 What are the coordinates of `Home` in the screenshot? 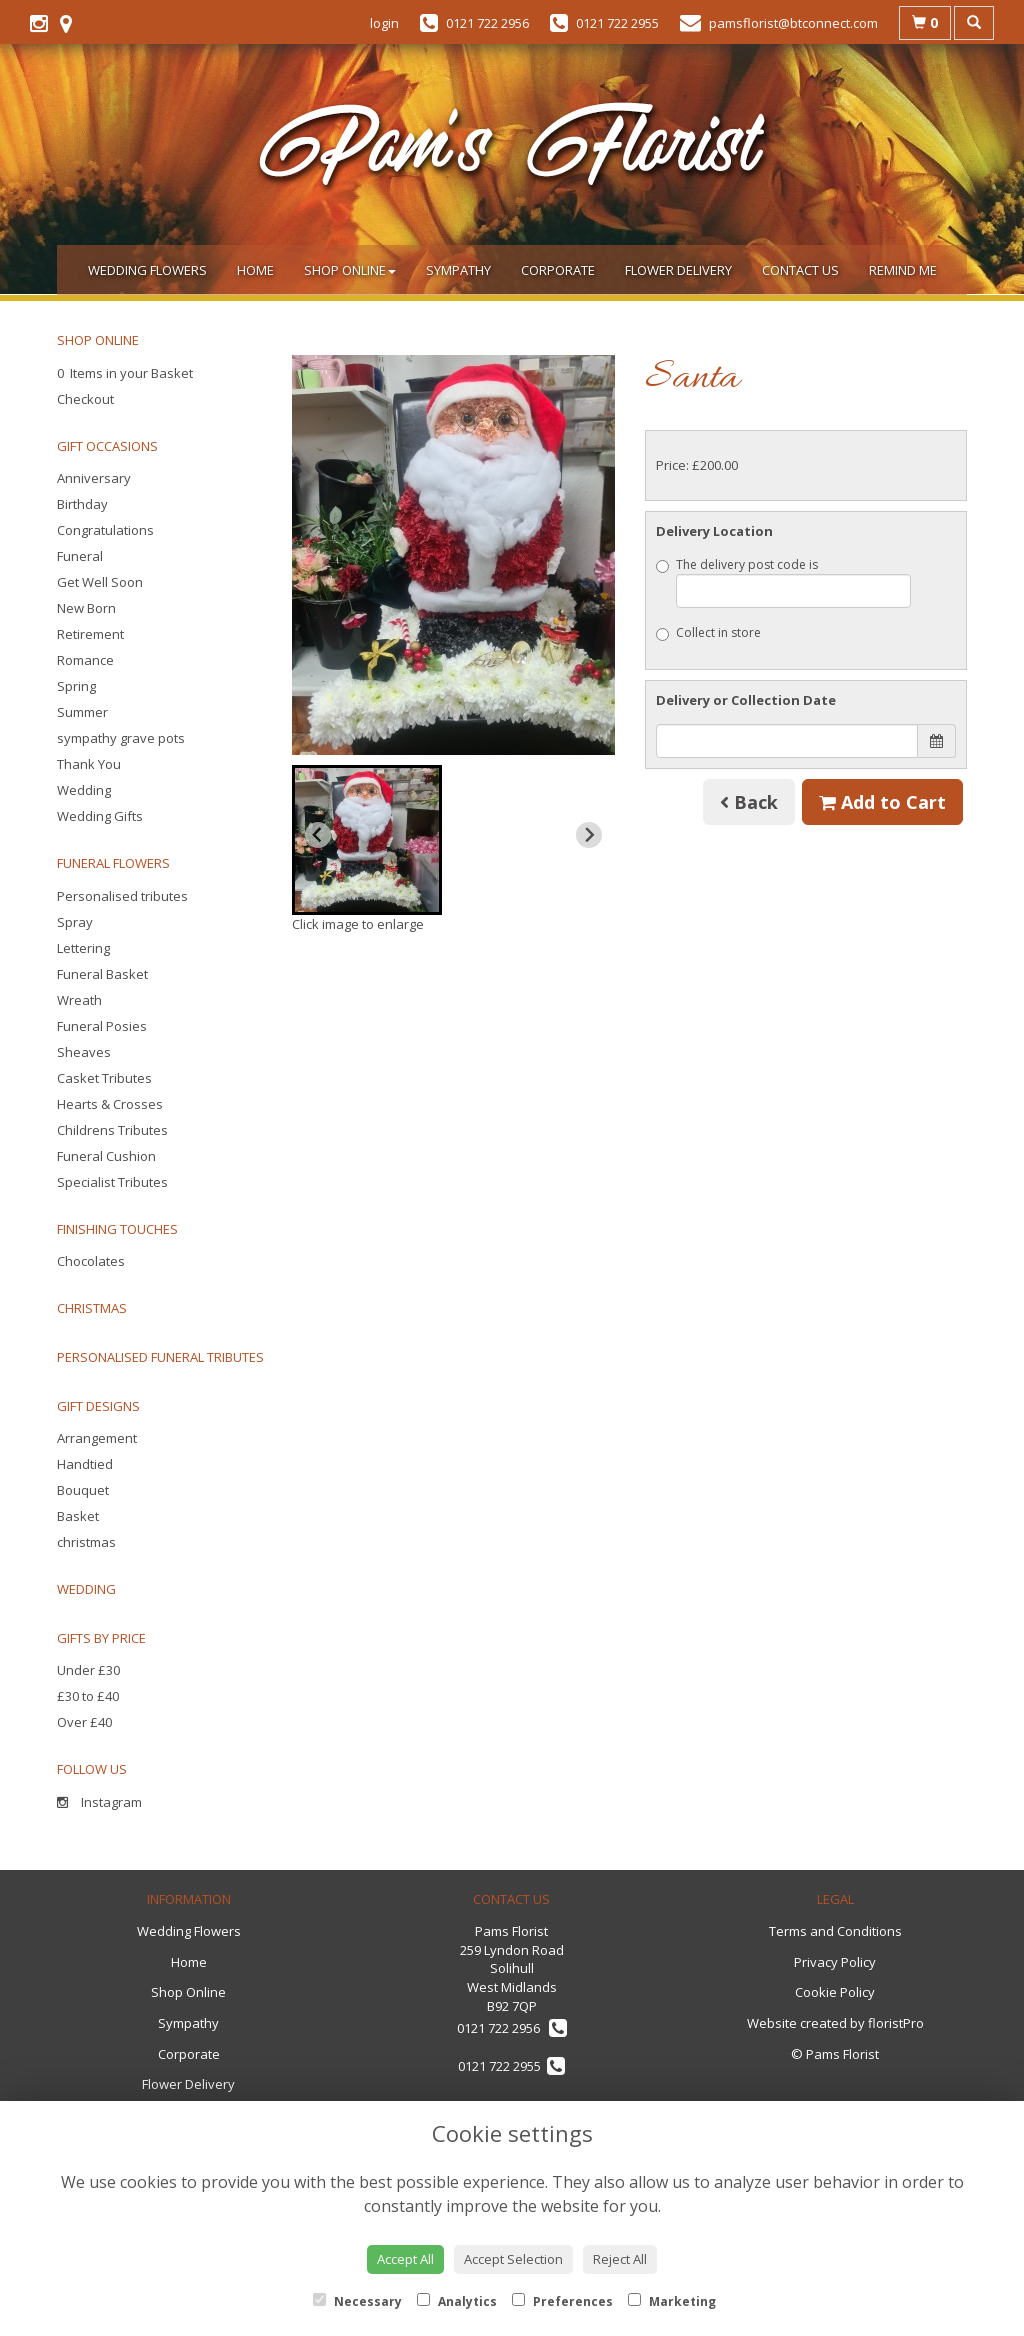 It's located at (255, 270).